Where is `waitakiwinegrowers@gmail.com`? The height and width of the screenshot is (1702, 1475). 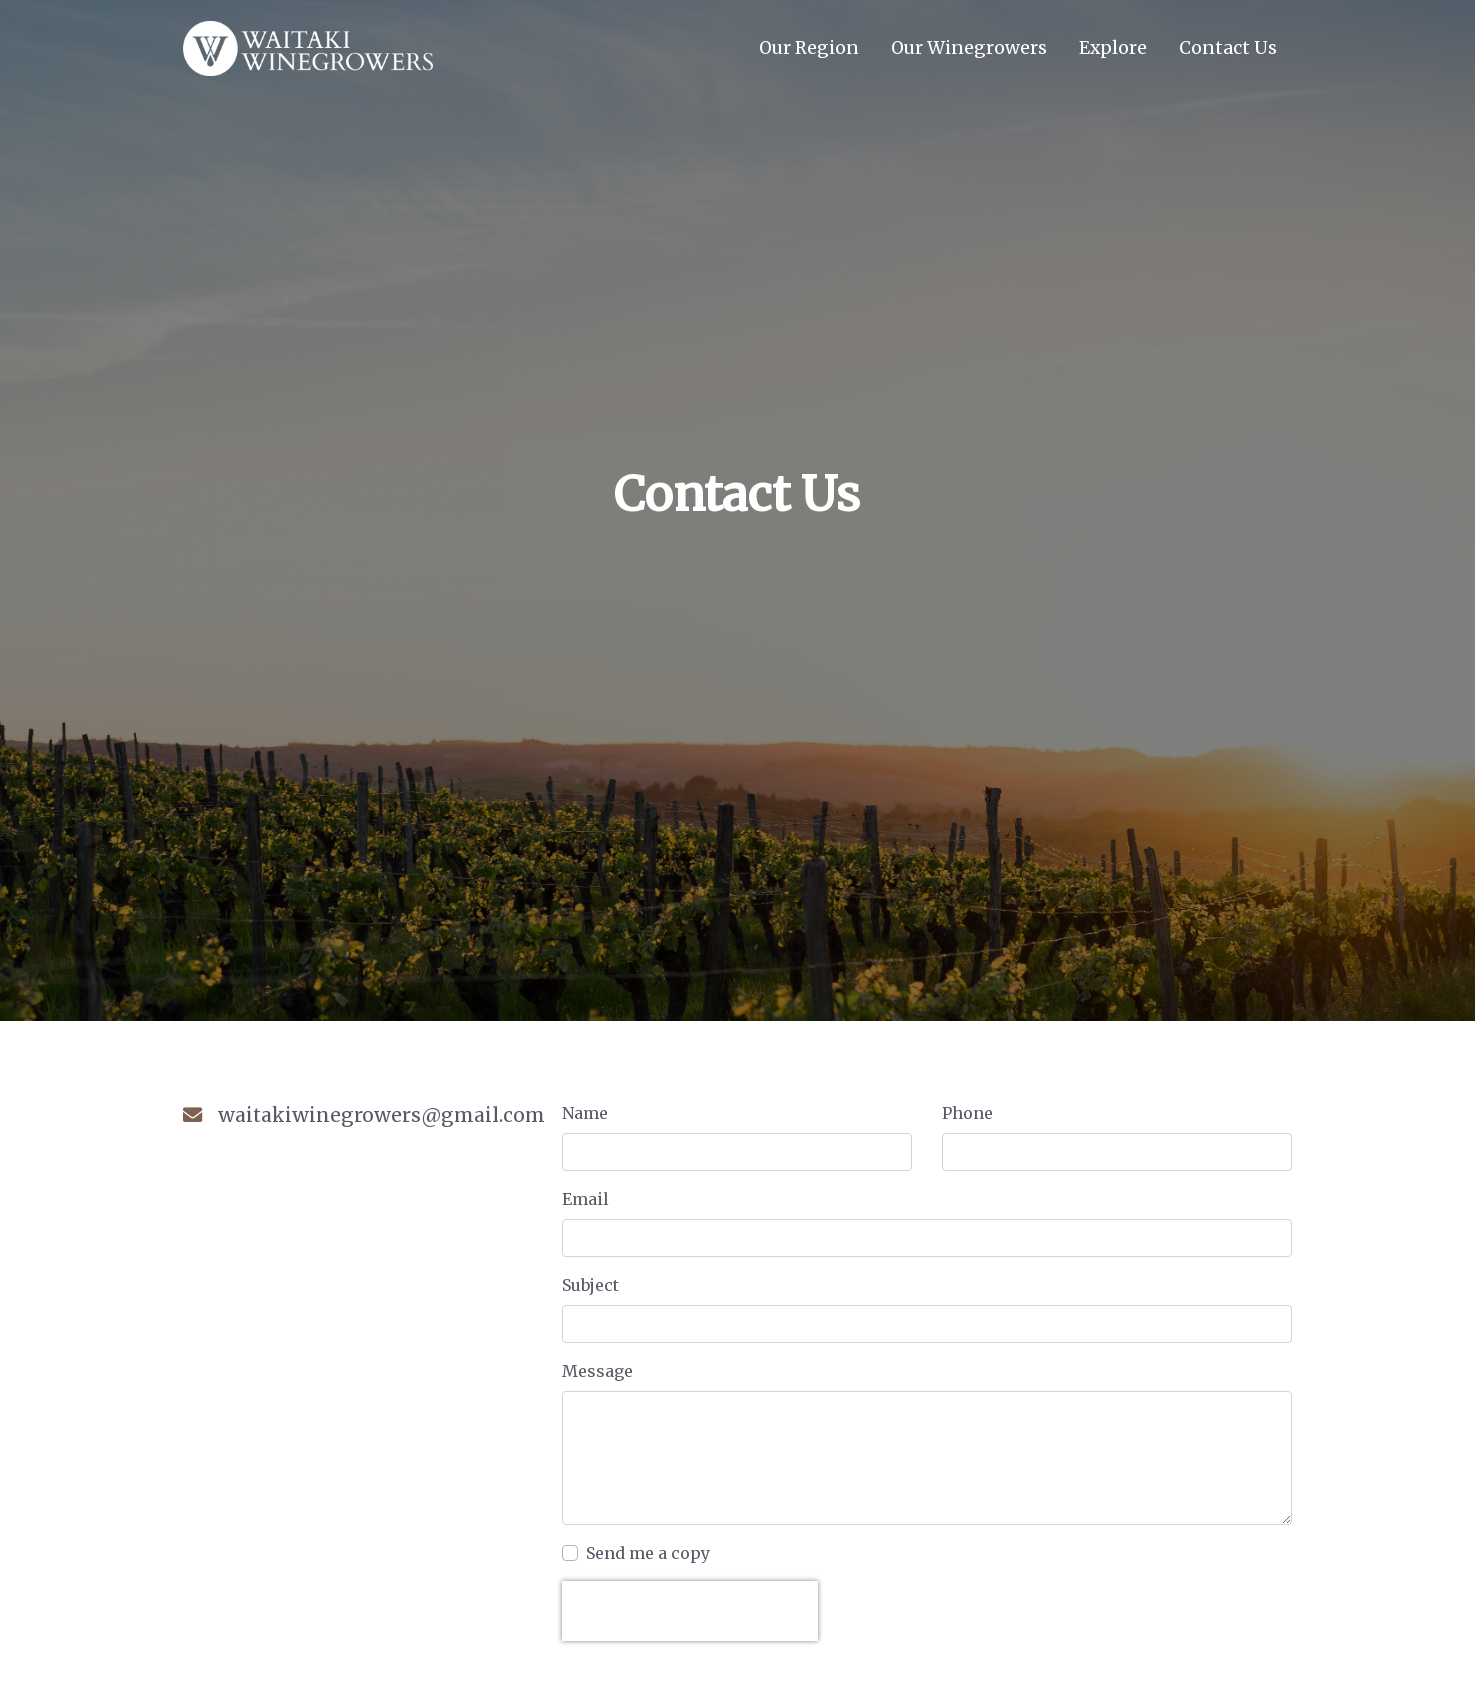 waitakiwinegrowers@gmail.com is located at coordinates (381, 1115).